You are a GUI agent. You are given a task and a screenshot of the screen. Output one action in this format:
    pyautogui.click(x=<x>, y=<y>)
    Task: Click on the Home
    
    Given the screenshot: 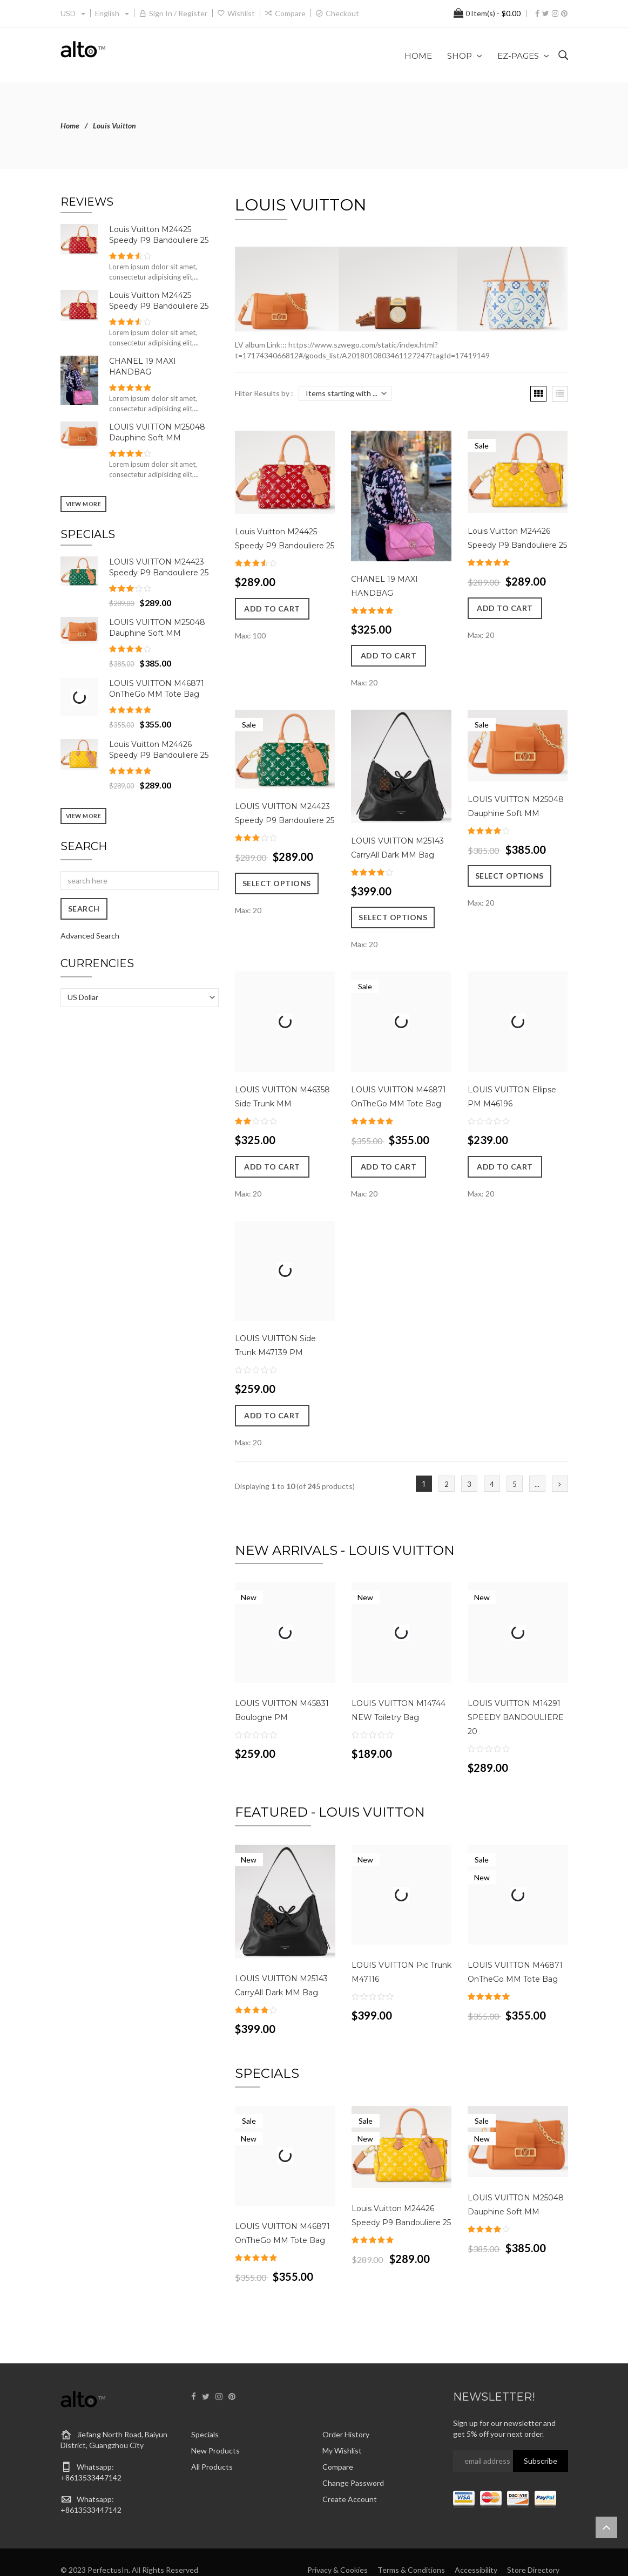 What is the action you would take?
    pyautogui.click(x=69, y=125)
    